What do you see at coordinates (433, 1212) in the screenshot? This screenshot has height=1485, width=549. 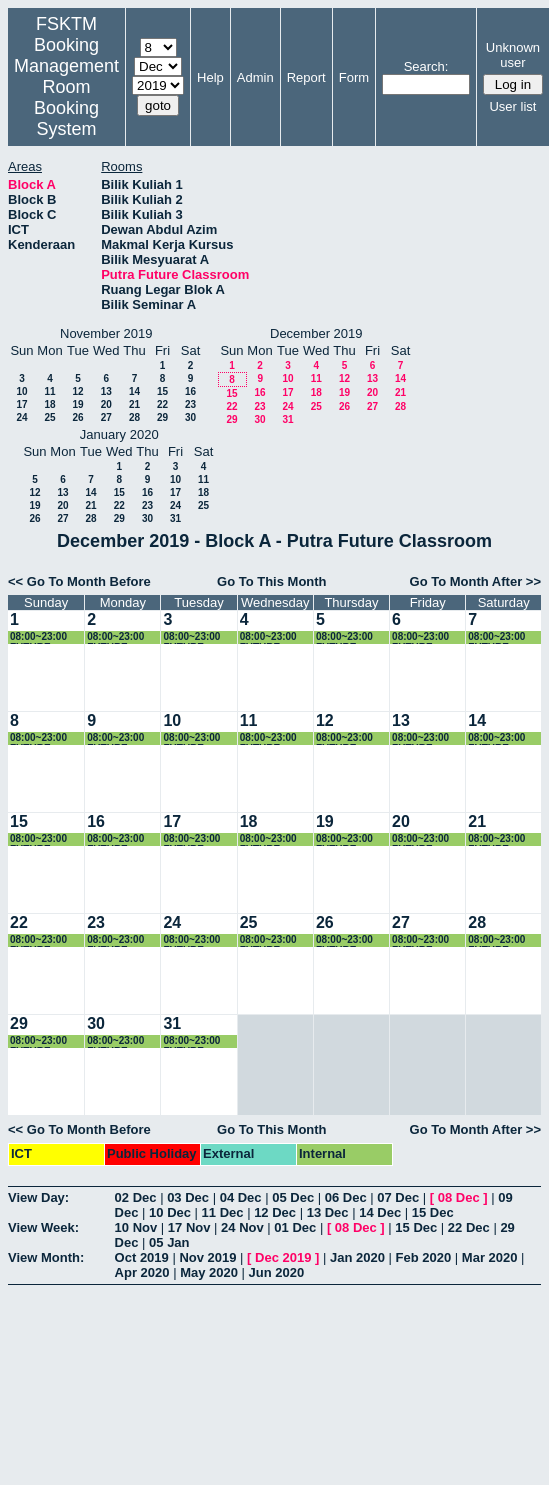 I see `15 Dec` at bounding box center [433, 1212].